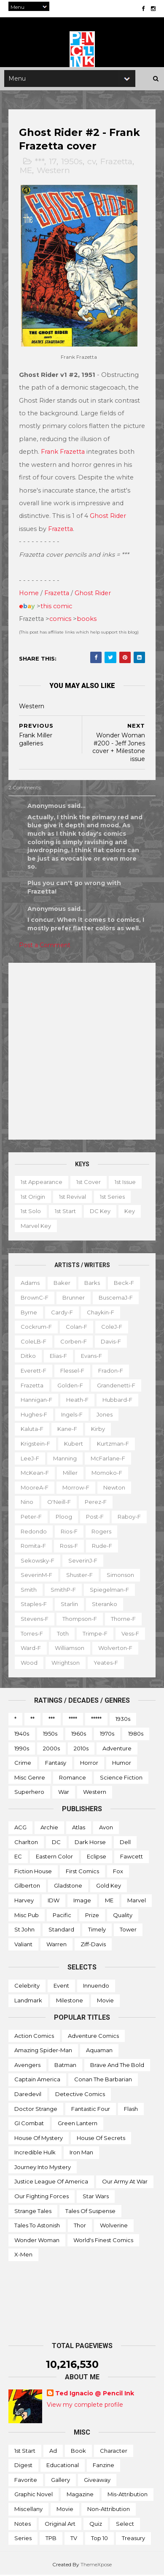  What do you see at coordinates (76, 1327) in the screenshot?
I see `Colan-f` at bounding box center [76, 1327].